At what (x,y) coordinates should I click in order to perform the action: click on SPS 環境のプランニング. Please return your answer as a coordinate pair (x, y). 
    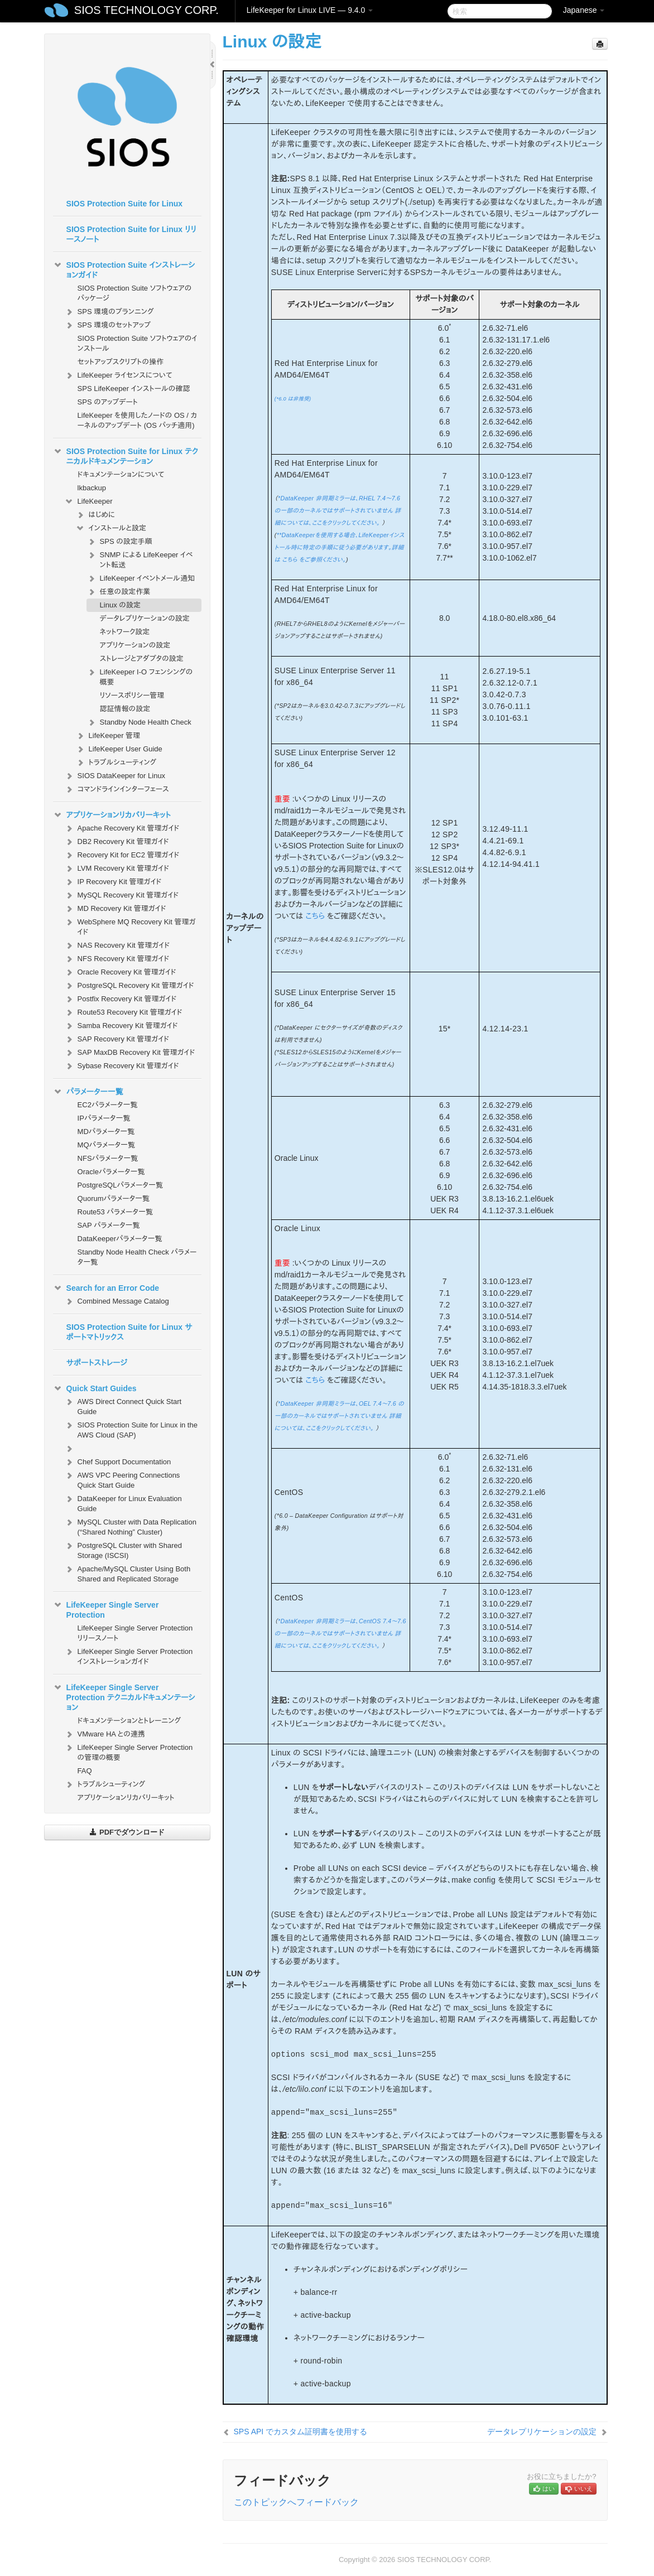
    Looking at the image, I should click on (109, 312).